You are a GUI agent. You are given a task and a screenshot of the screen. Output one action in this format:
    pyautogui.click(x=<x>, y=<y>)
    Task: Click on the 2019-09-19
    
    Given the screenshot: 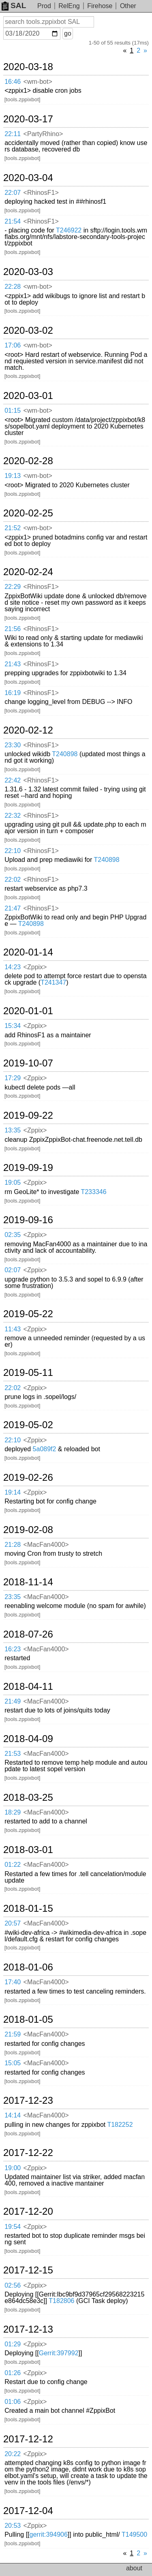 What is the action you would take?
    pyautogui.click(x=28, y=1167)
    